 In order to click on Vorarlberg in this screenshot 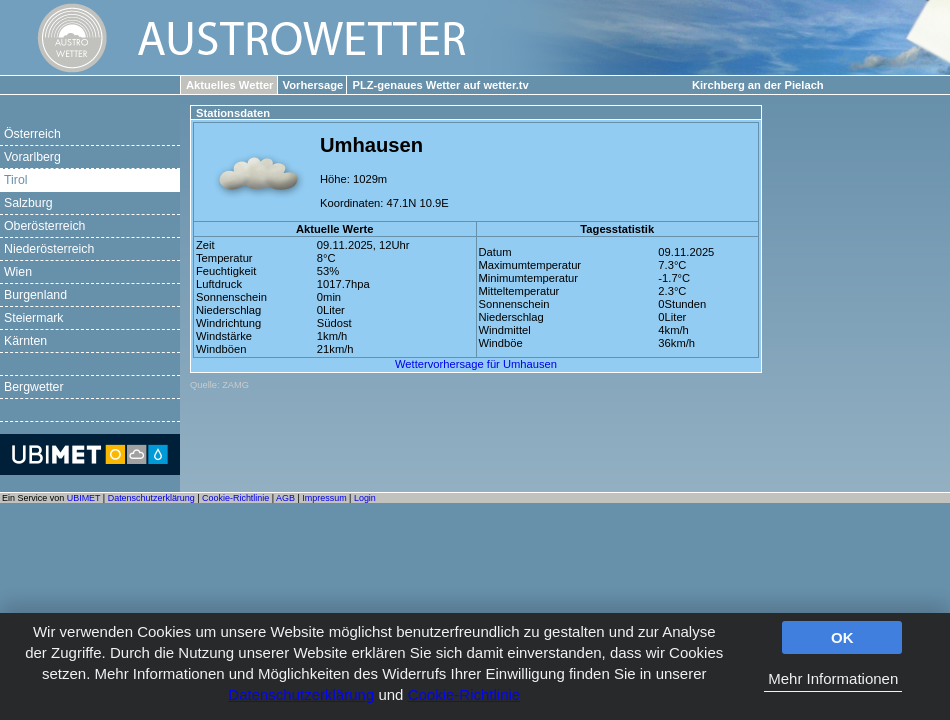, I will do `click(32, 157)`.